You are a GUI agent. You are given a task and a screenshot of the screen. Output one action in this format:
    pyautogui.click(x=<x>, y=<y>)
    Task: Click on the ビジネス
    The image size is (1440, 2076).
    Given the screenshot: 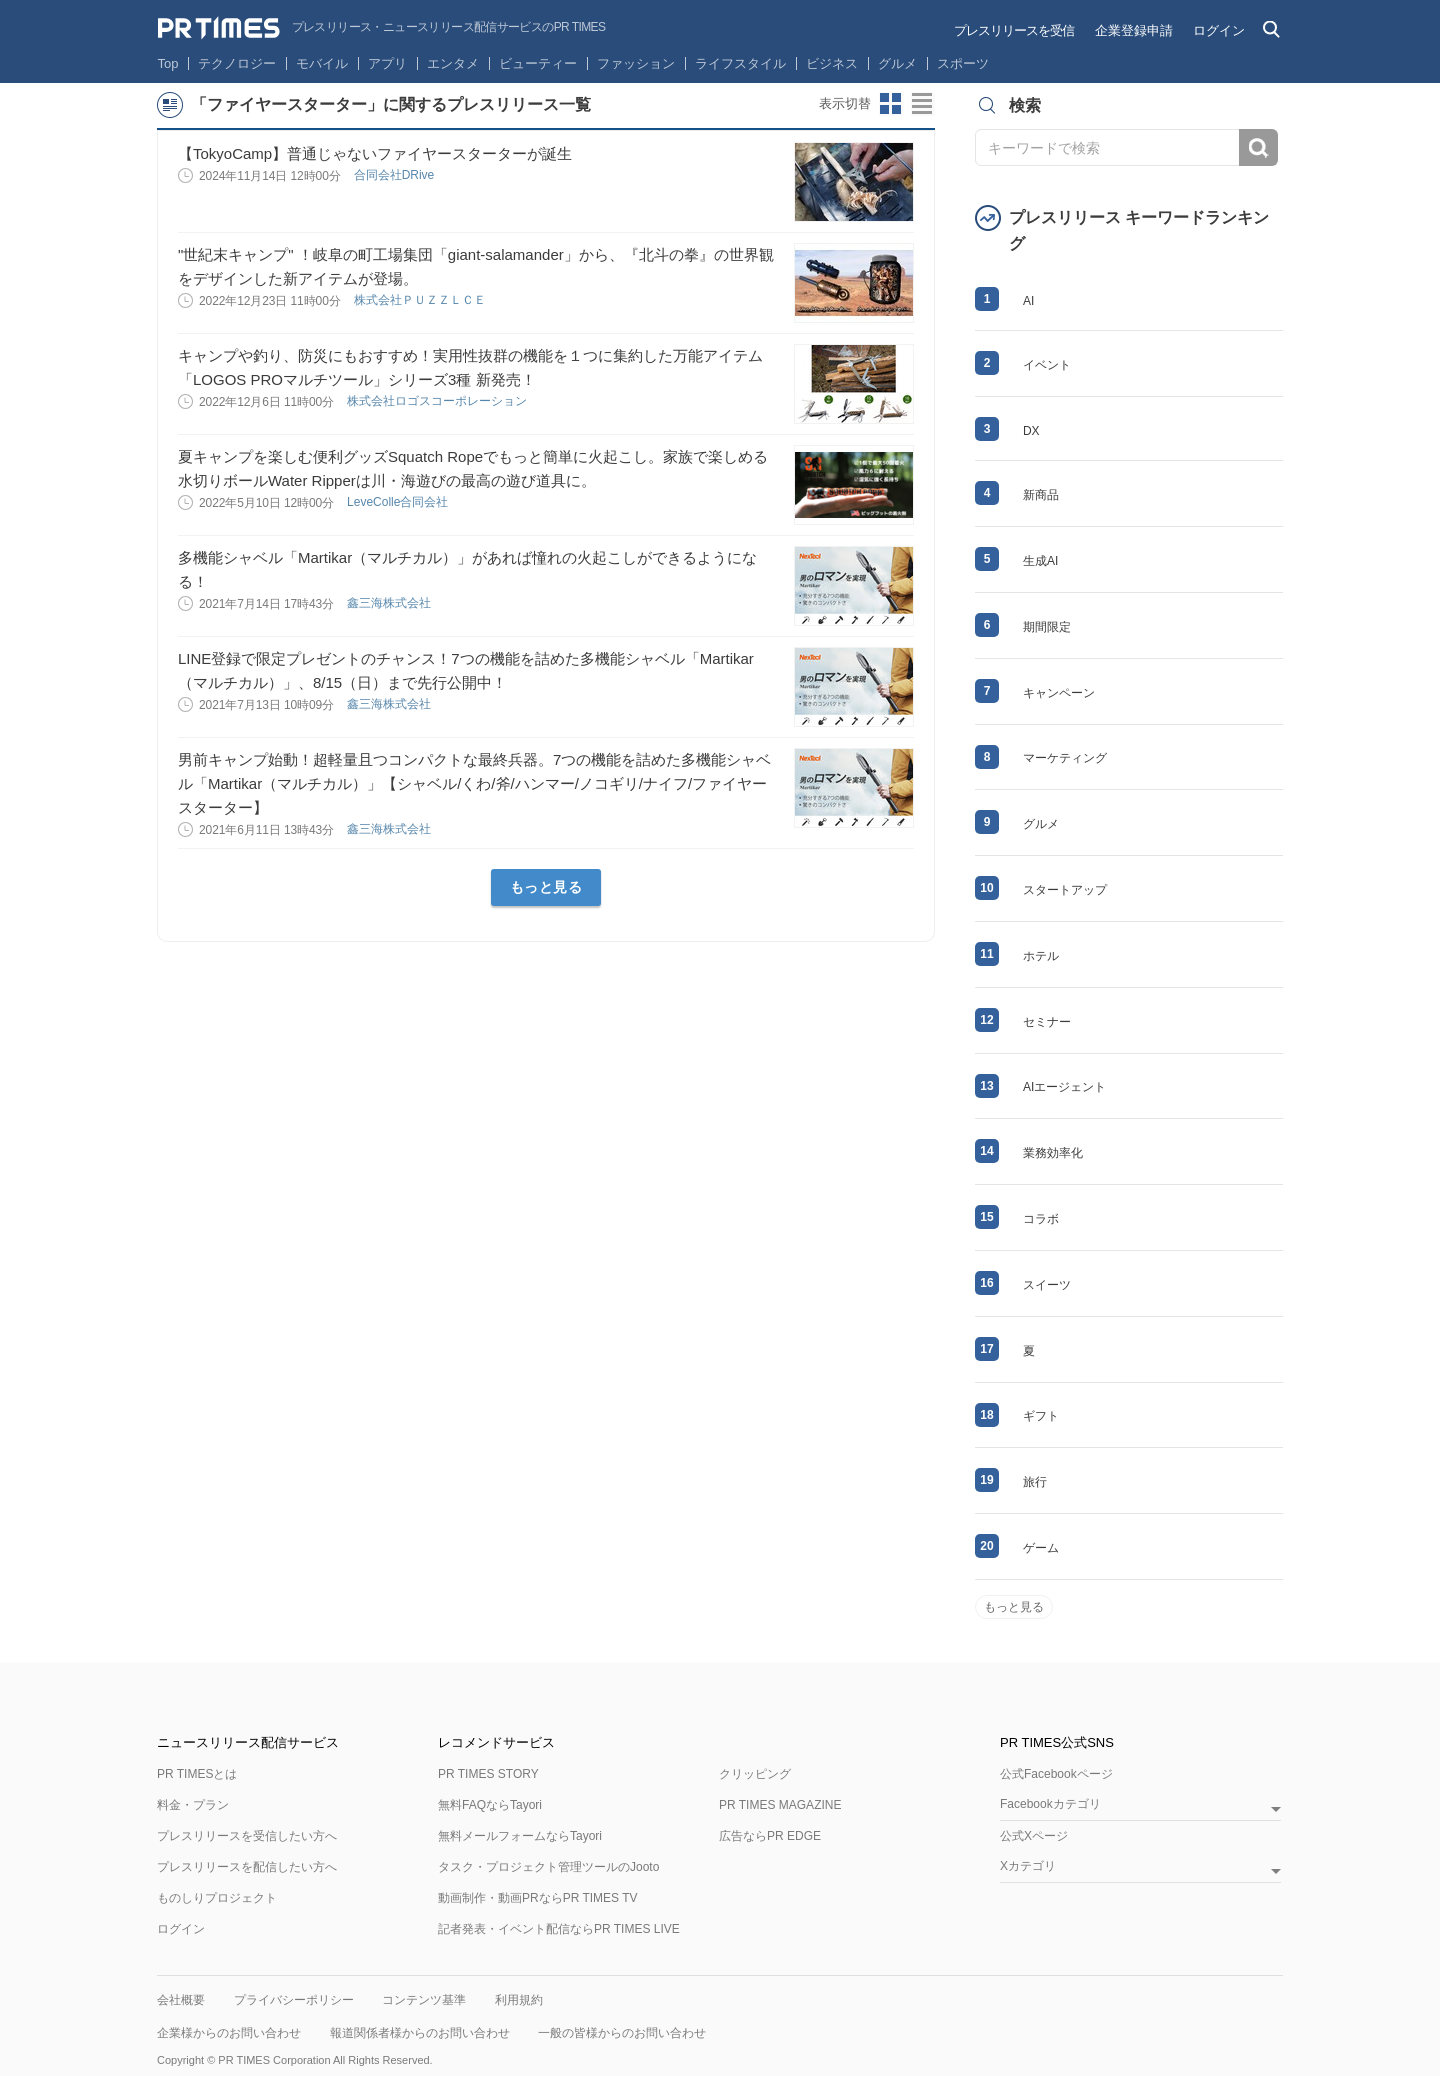 What is the action you would take?
    pyautogui.click(x=832, y=63)
    